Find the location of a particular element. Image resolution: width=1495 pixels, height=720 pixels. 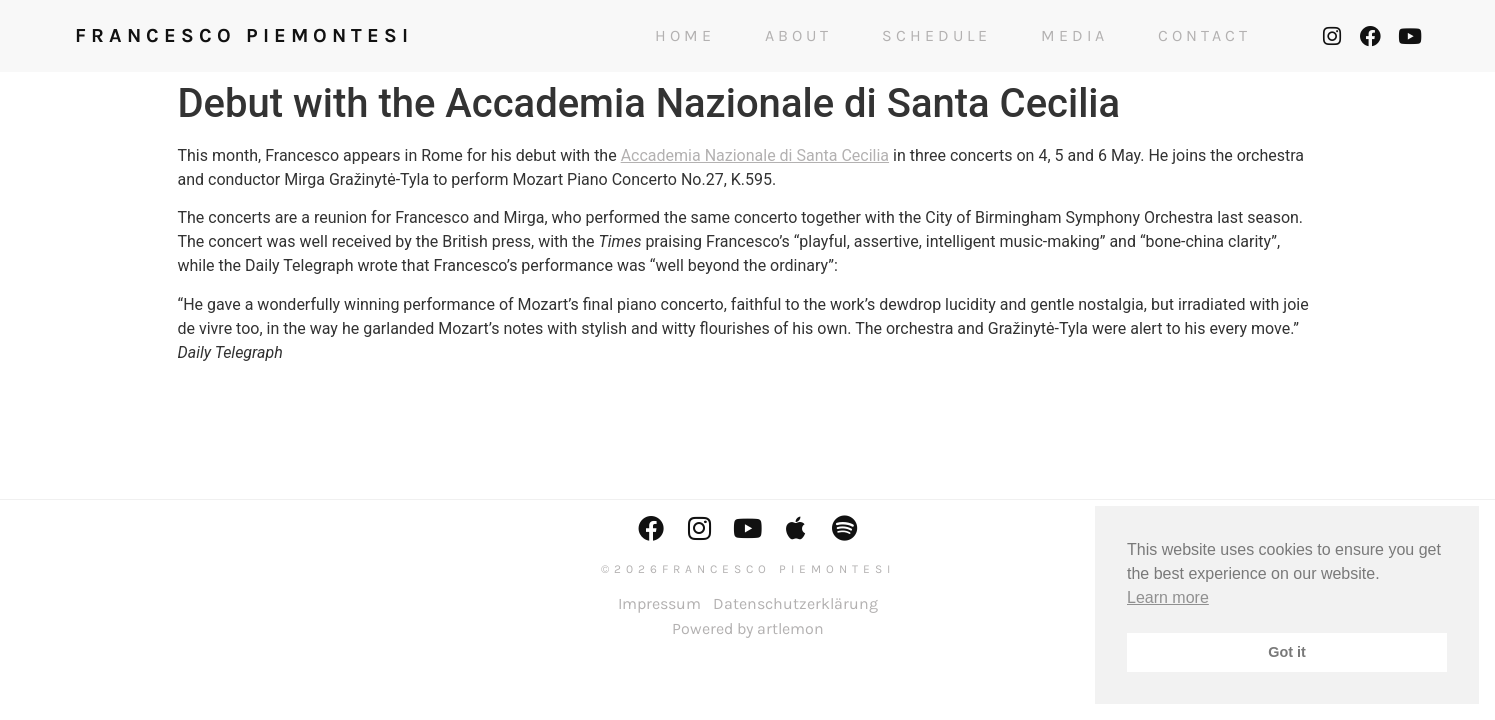

Accademia Nazionale di Santa Cecilia is located at coordinates (755, 155).